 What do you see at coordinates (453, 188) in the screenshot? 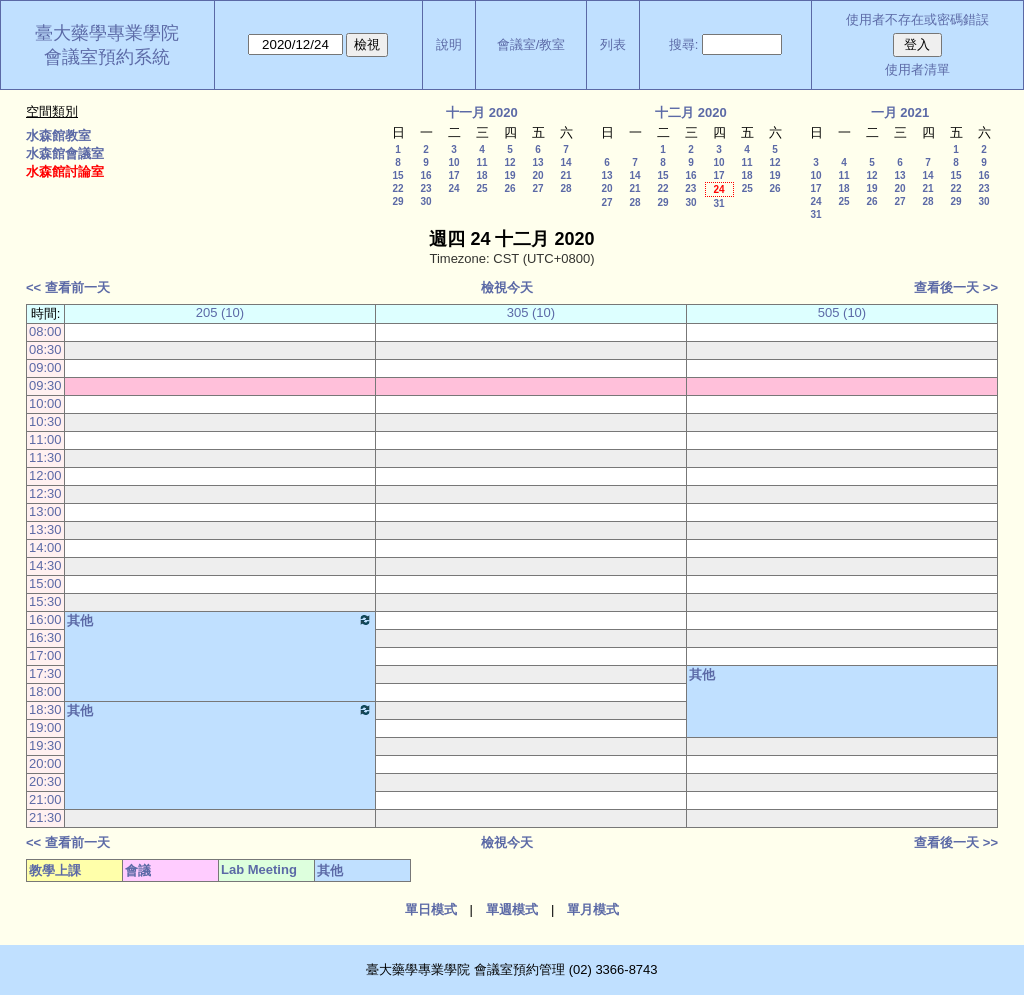
I see `24` at bounding box center [453, 188].